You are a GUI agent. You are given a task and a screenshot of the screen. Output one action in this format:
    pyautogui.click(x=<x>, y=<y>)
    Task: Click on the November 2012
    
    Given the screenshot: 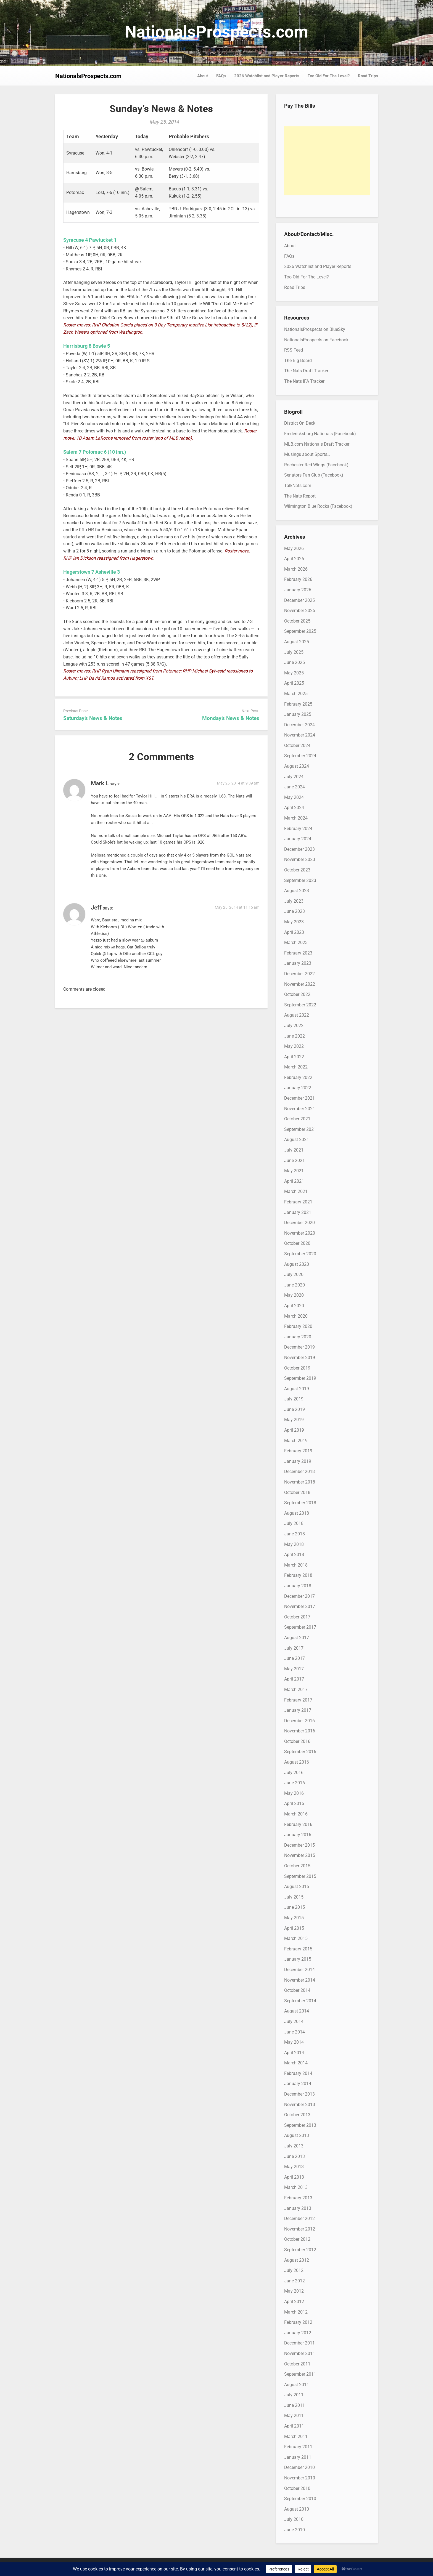 What is the action you would take?
    pyautogui.click(x=299, y=2229)
    